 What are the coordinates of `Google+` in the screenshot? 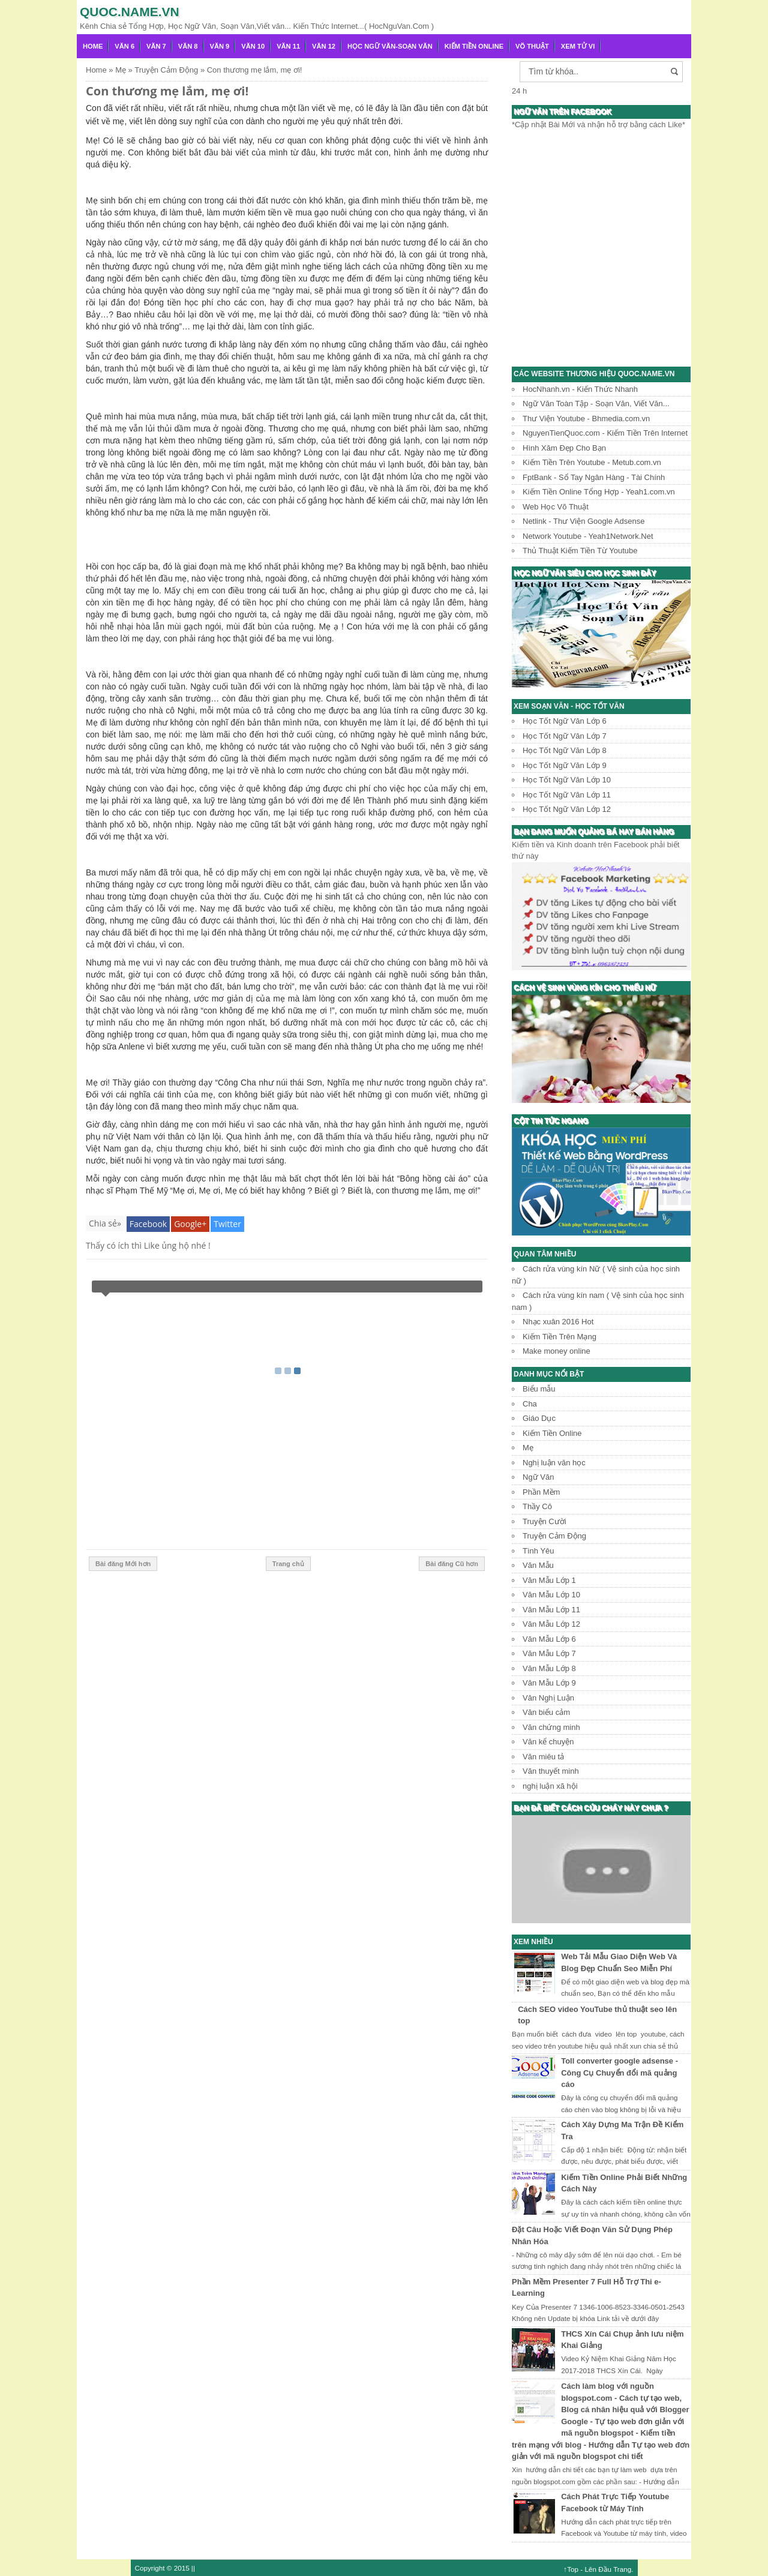 It's located at (190, 1223).